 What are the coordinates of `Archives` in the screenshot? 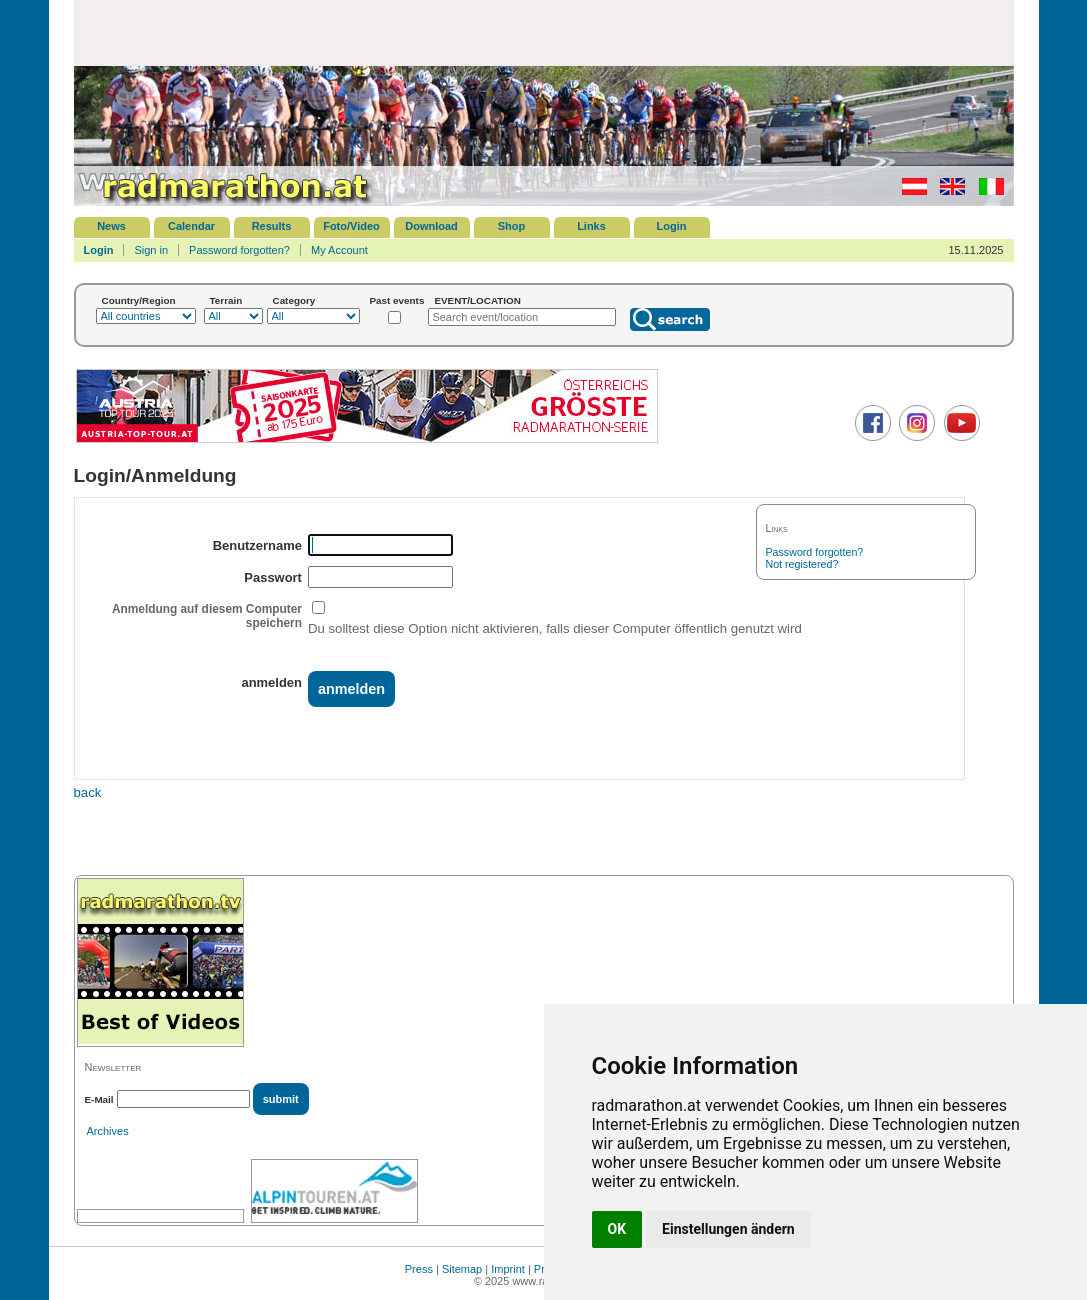 It's located at (108, 1131).